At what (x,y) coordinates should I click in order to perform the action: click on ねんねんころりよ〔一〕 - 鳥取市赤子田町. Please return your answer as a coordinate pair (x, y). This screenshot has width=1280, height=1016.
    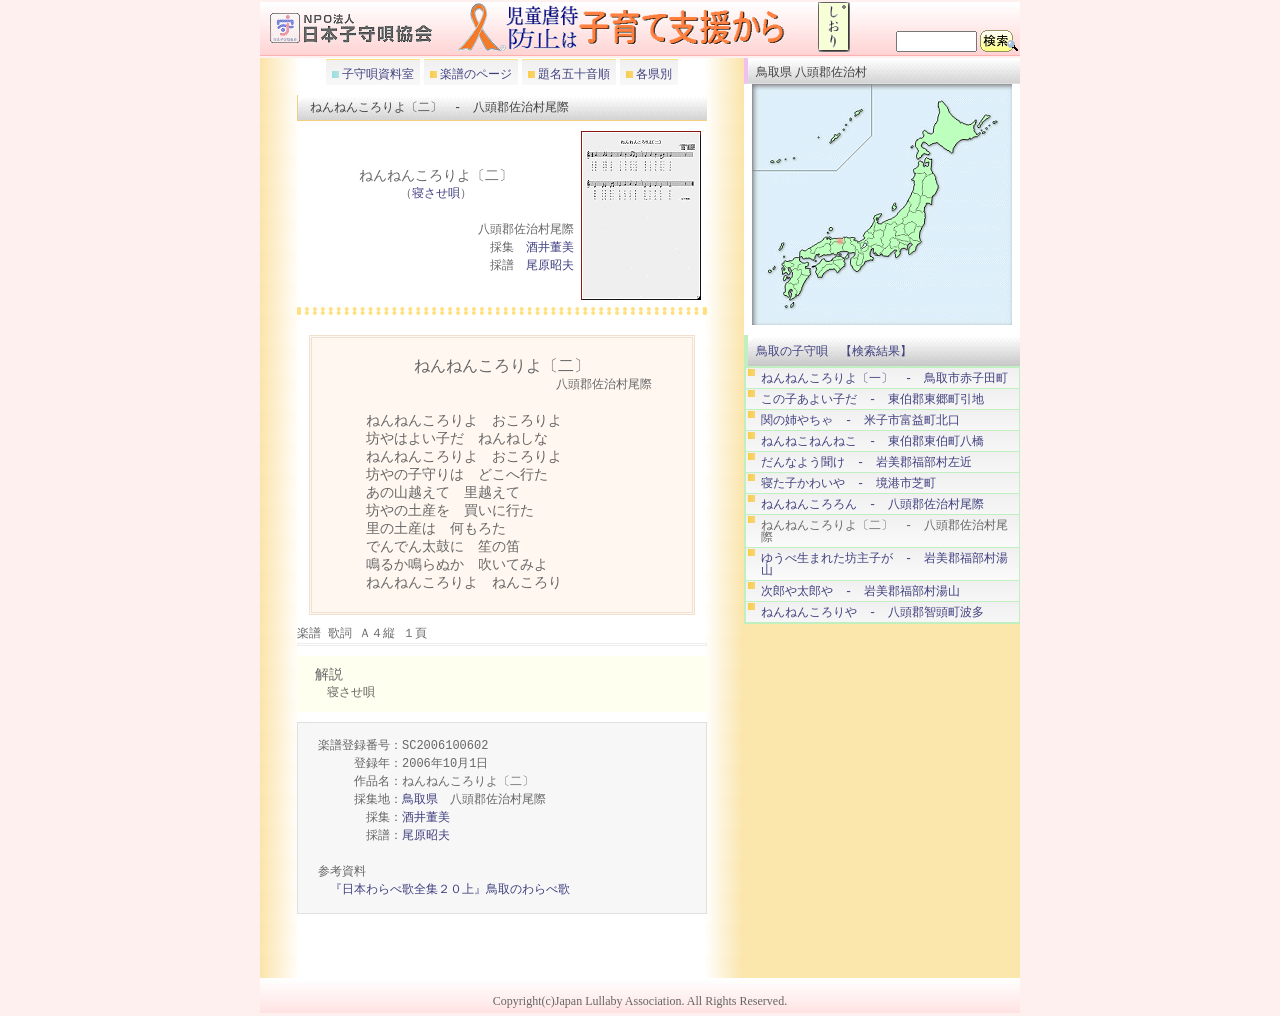
    Looking at the image, I should click on (884, 378).